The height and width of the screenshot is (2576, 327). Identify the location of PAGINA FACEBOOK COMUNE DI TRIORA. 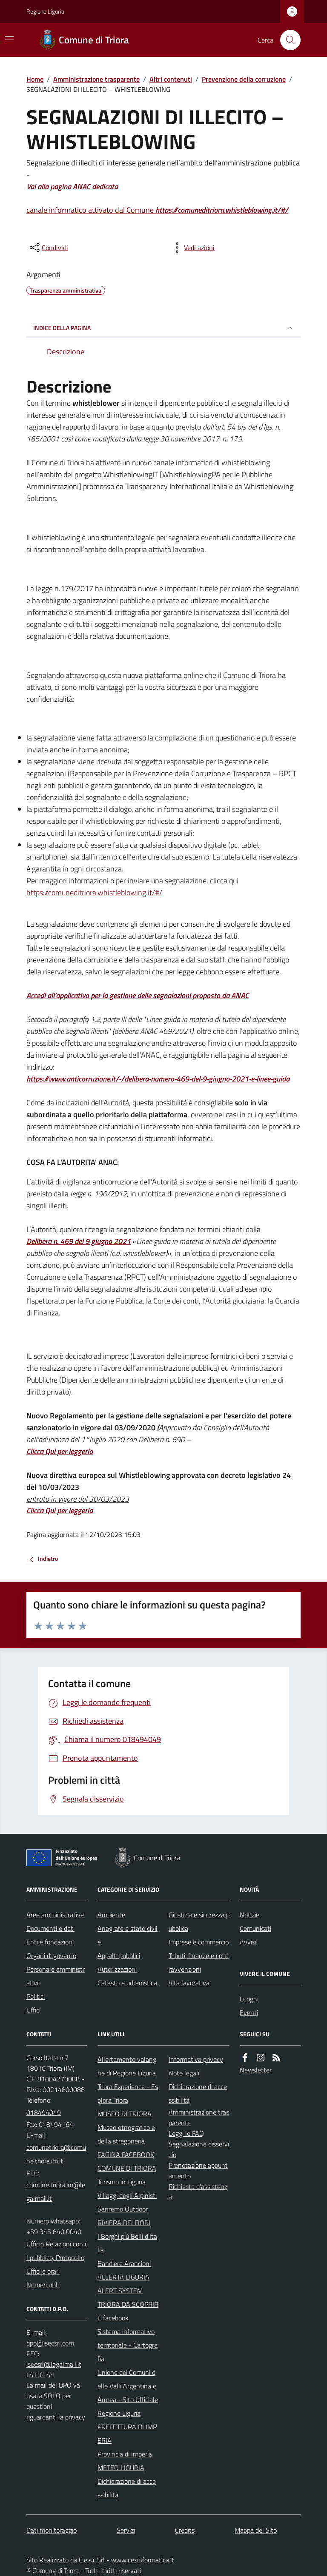
(127, 2161).